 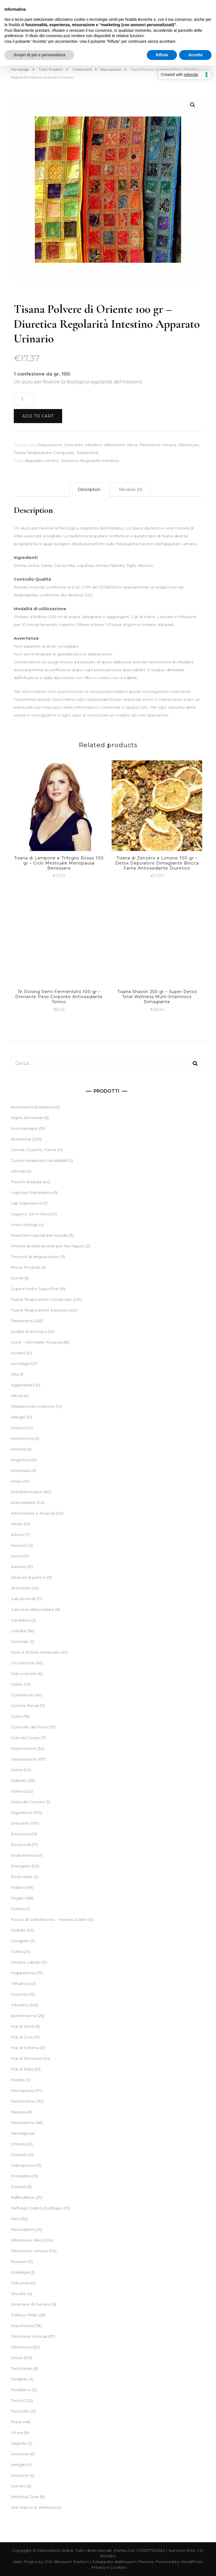 I want to click on Alitosi, so click(x=16, y=1395).